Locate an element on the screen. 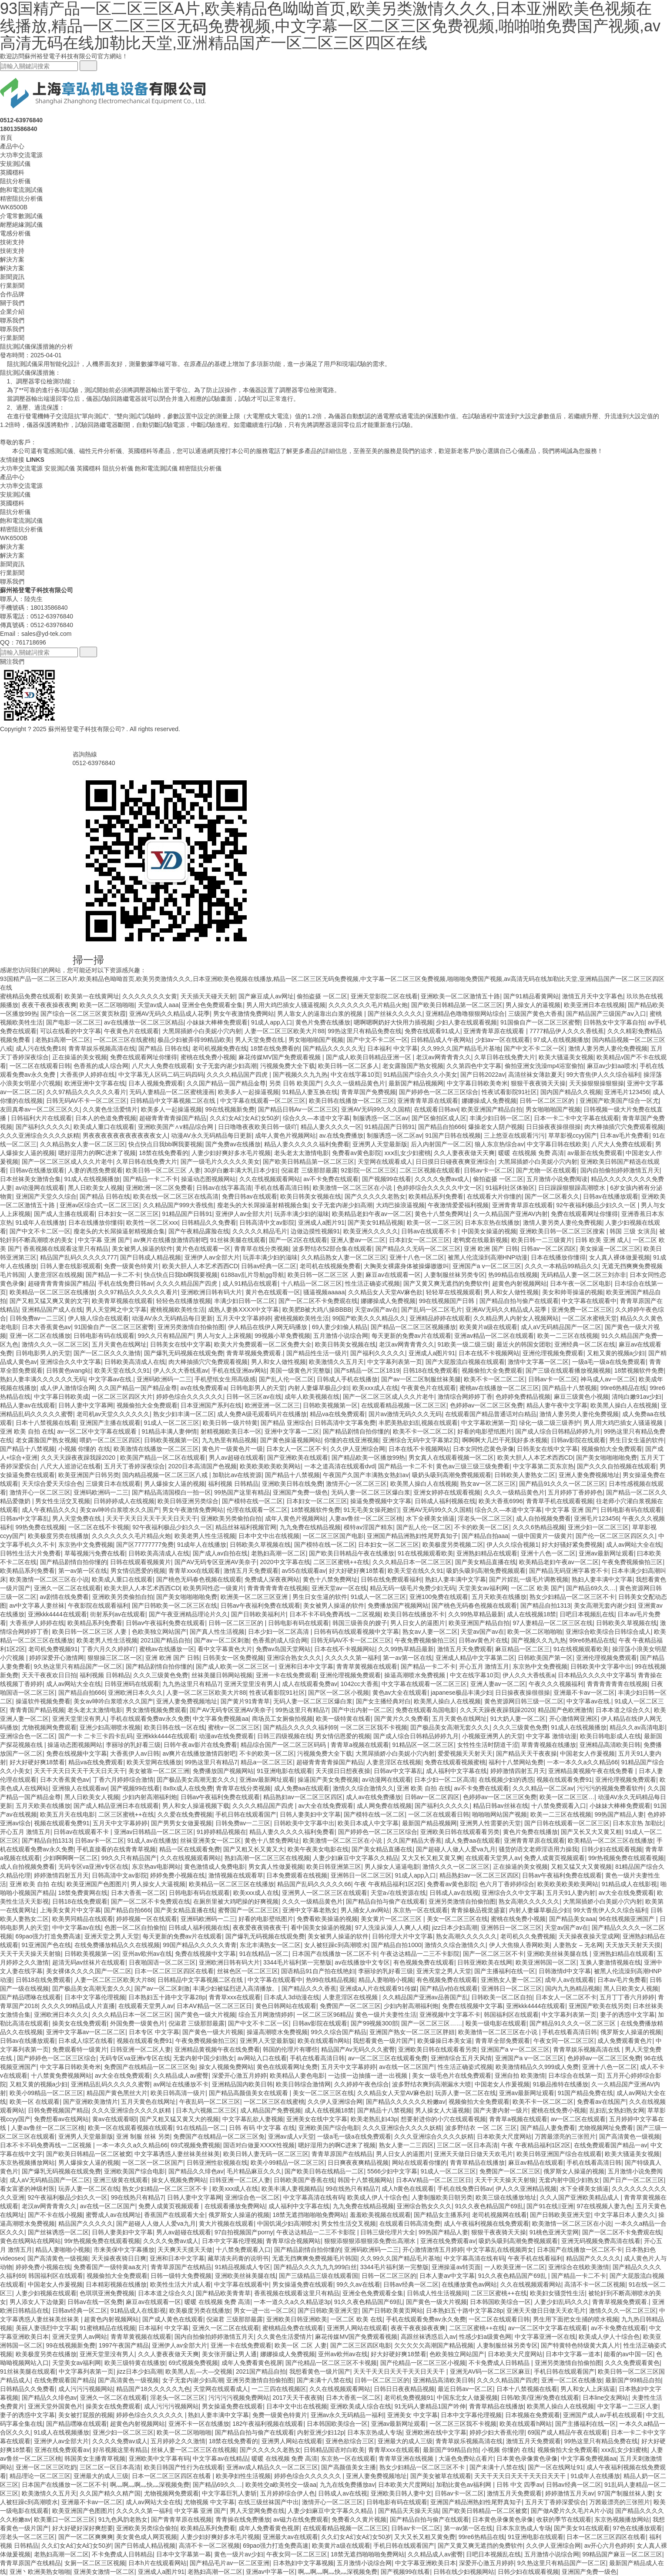  中文字幕日本人妻久久 is located at coordinates (624, 2214).